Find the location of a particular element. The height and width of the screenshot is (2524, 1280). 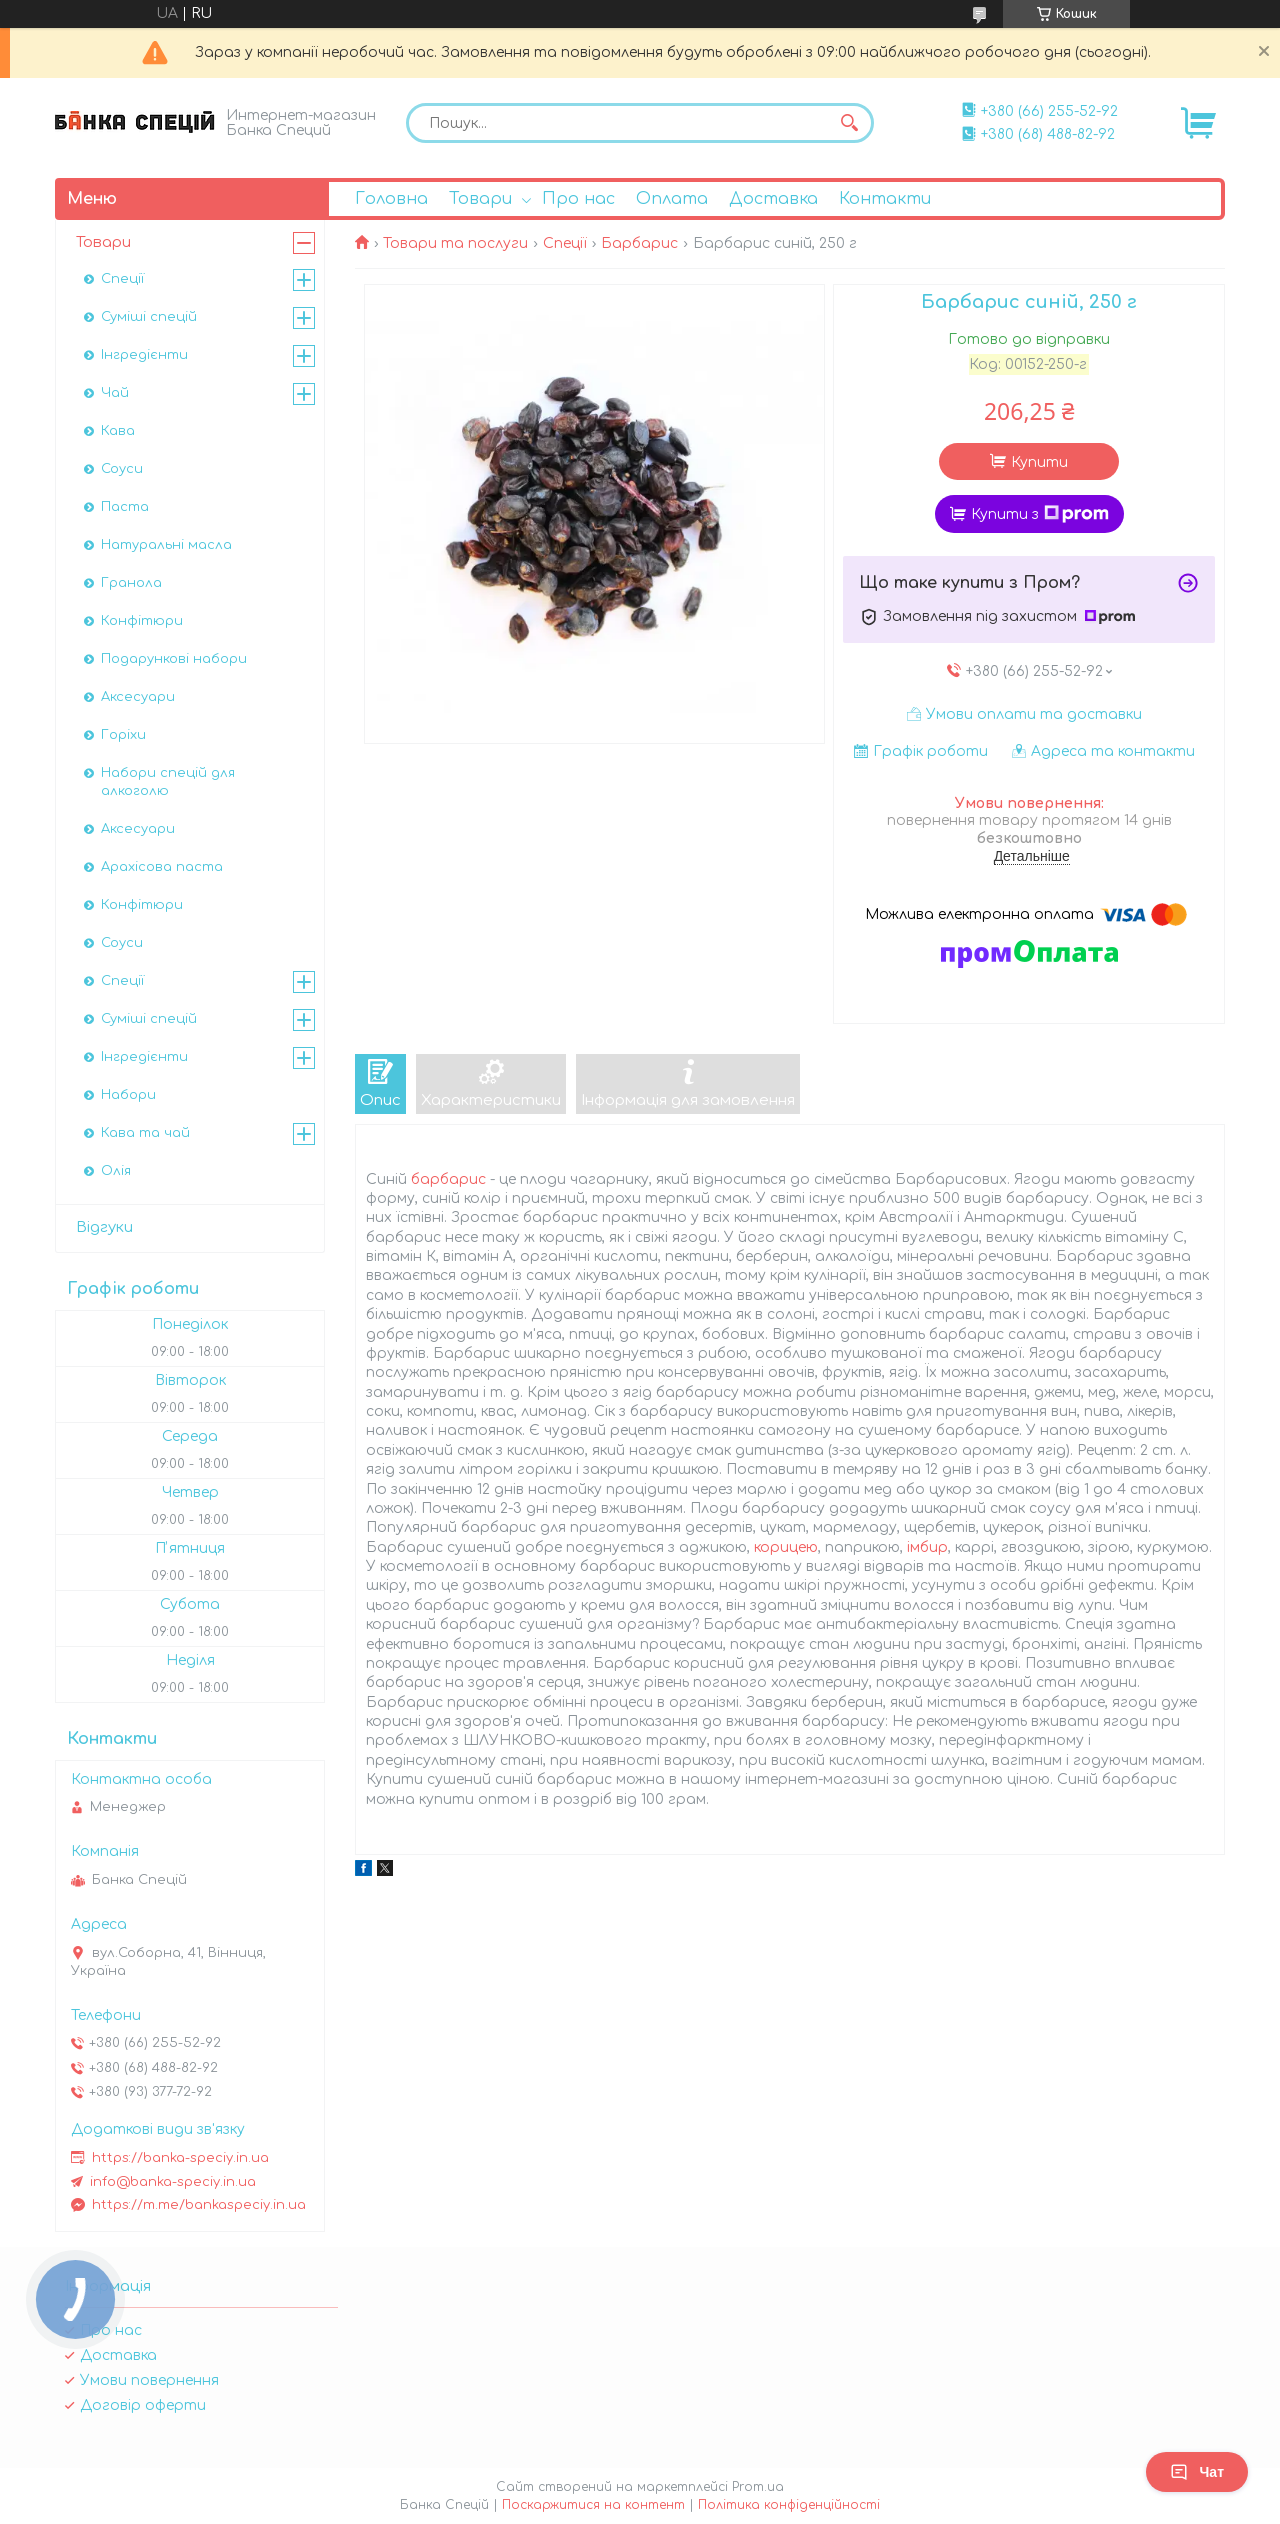

корицею is located at coordinates (786, 1547).